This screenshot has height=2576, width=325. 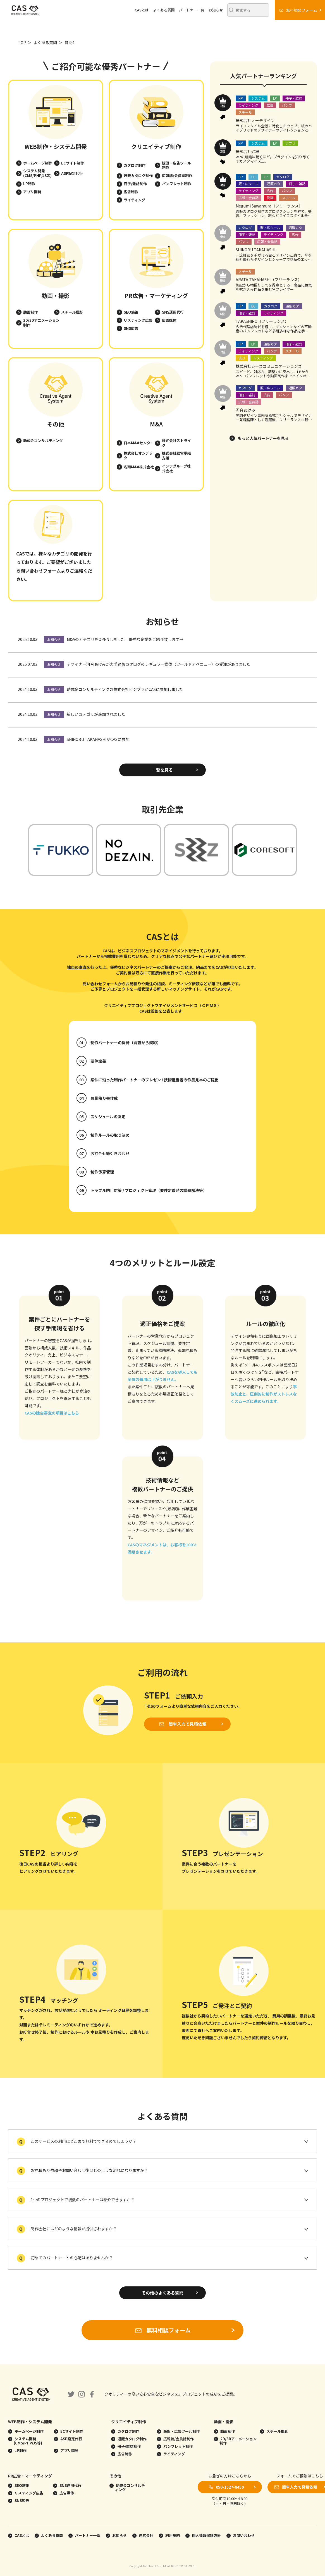 What do you see at coordinates (43, 440) in the screenshot?
I see `助成金コンサルティング` at bounding box center [43, 440].